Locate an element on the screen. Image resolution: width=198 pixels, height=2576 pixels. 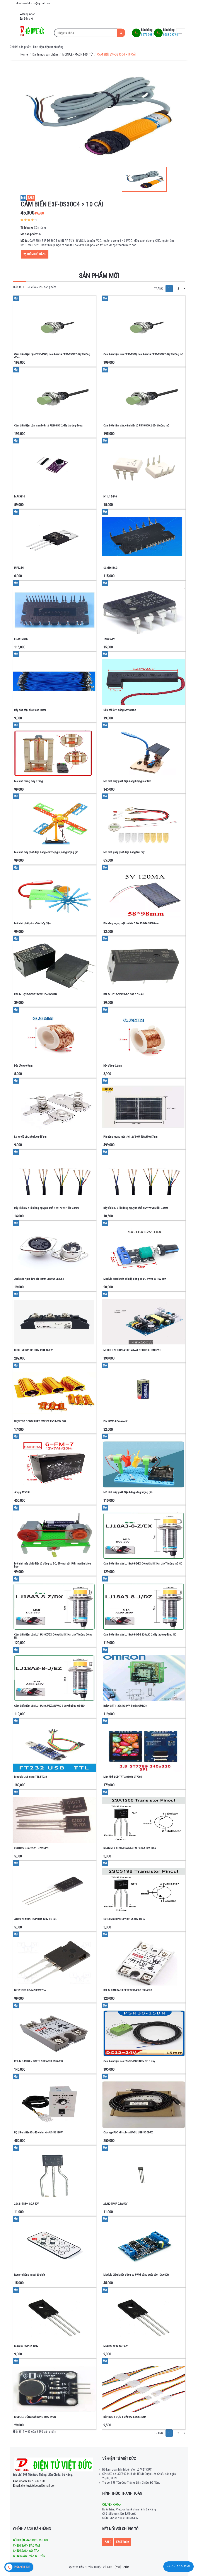
KTA1266-Y A1266 2SA1266 PNP 0.15A 50V TO92 is located at coordinates (129, 1848).